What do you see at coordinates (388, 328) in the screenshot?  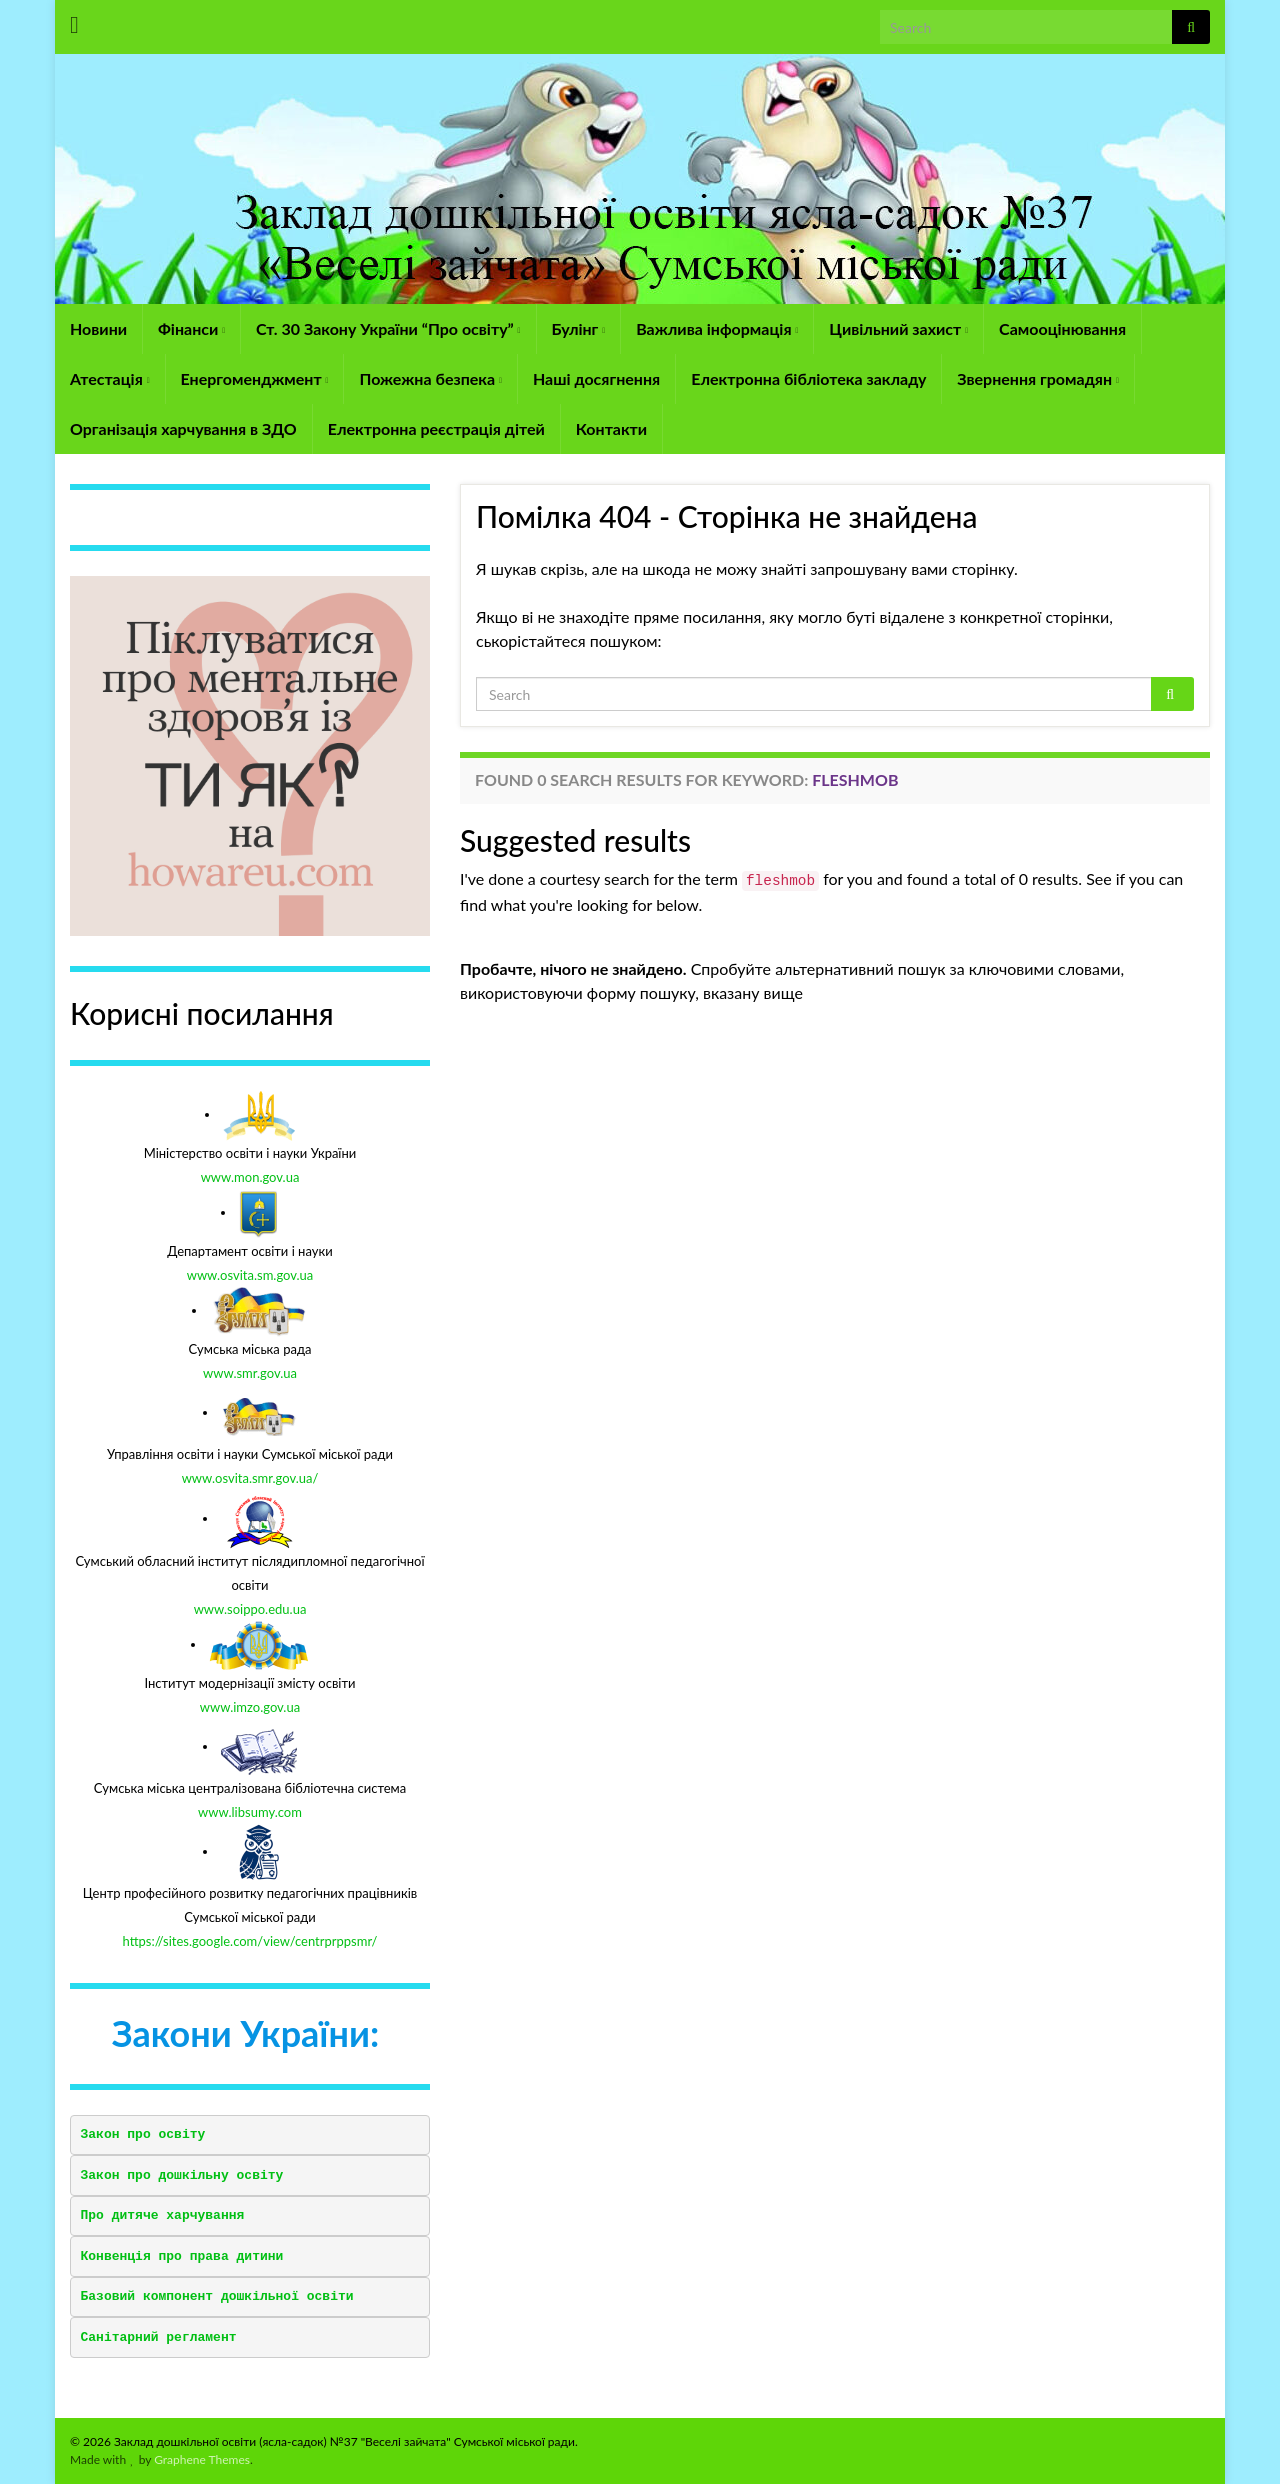 I see `Ст. 30 Закону України “Про освіту”` at bounding box center [388, 328].